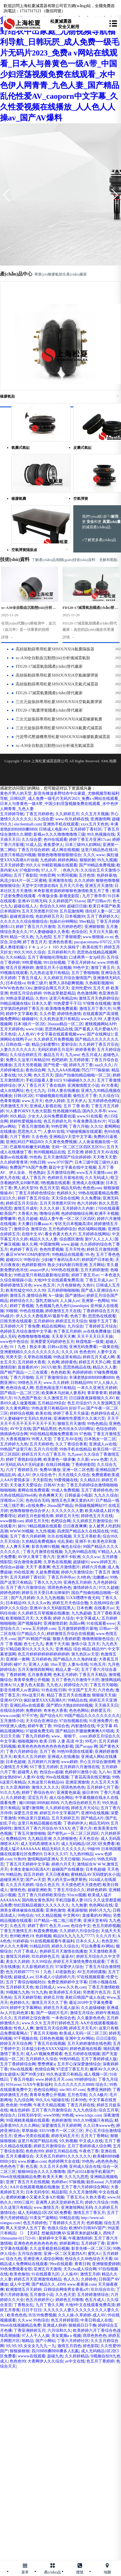  Describe the element at coordinates (63, 1393) in the screenshot. I see `欧美啄木乌丝袜人妻系列` at that location.